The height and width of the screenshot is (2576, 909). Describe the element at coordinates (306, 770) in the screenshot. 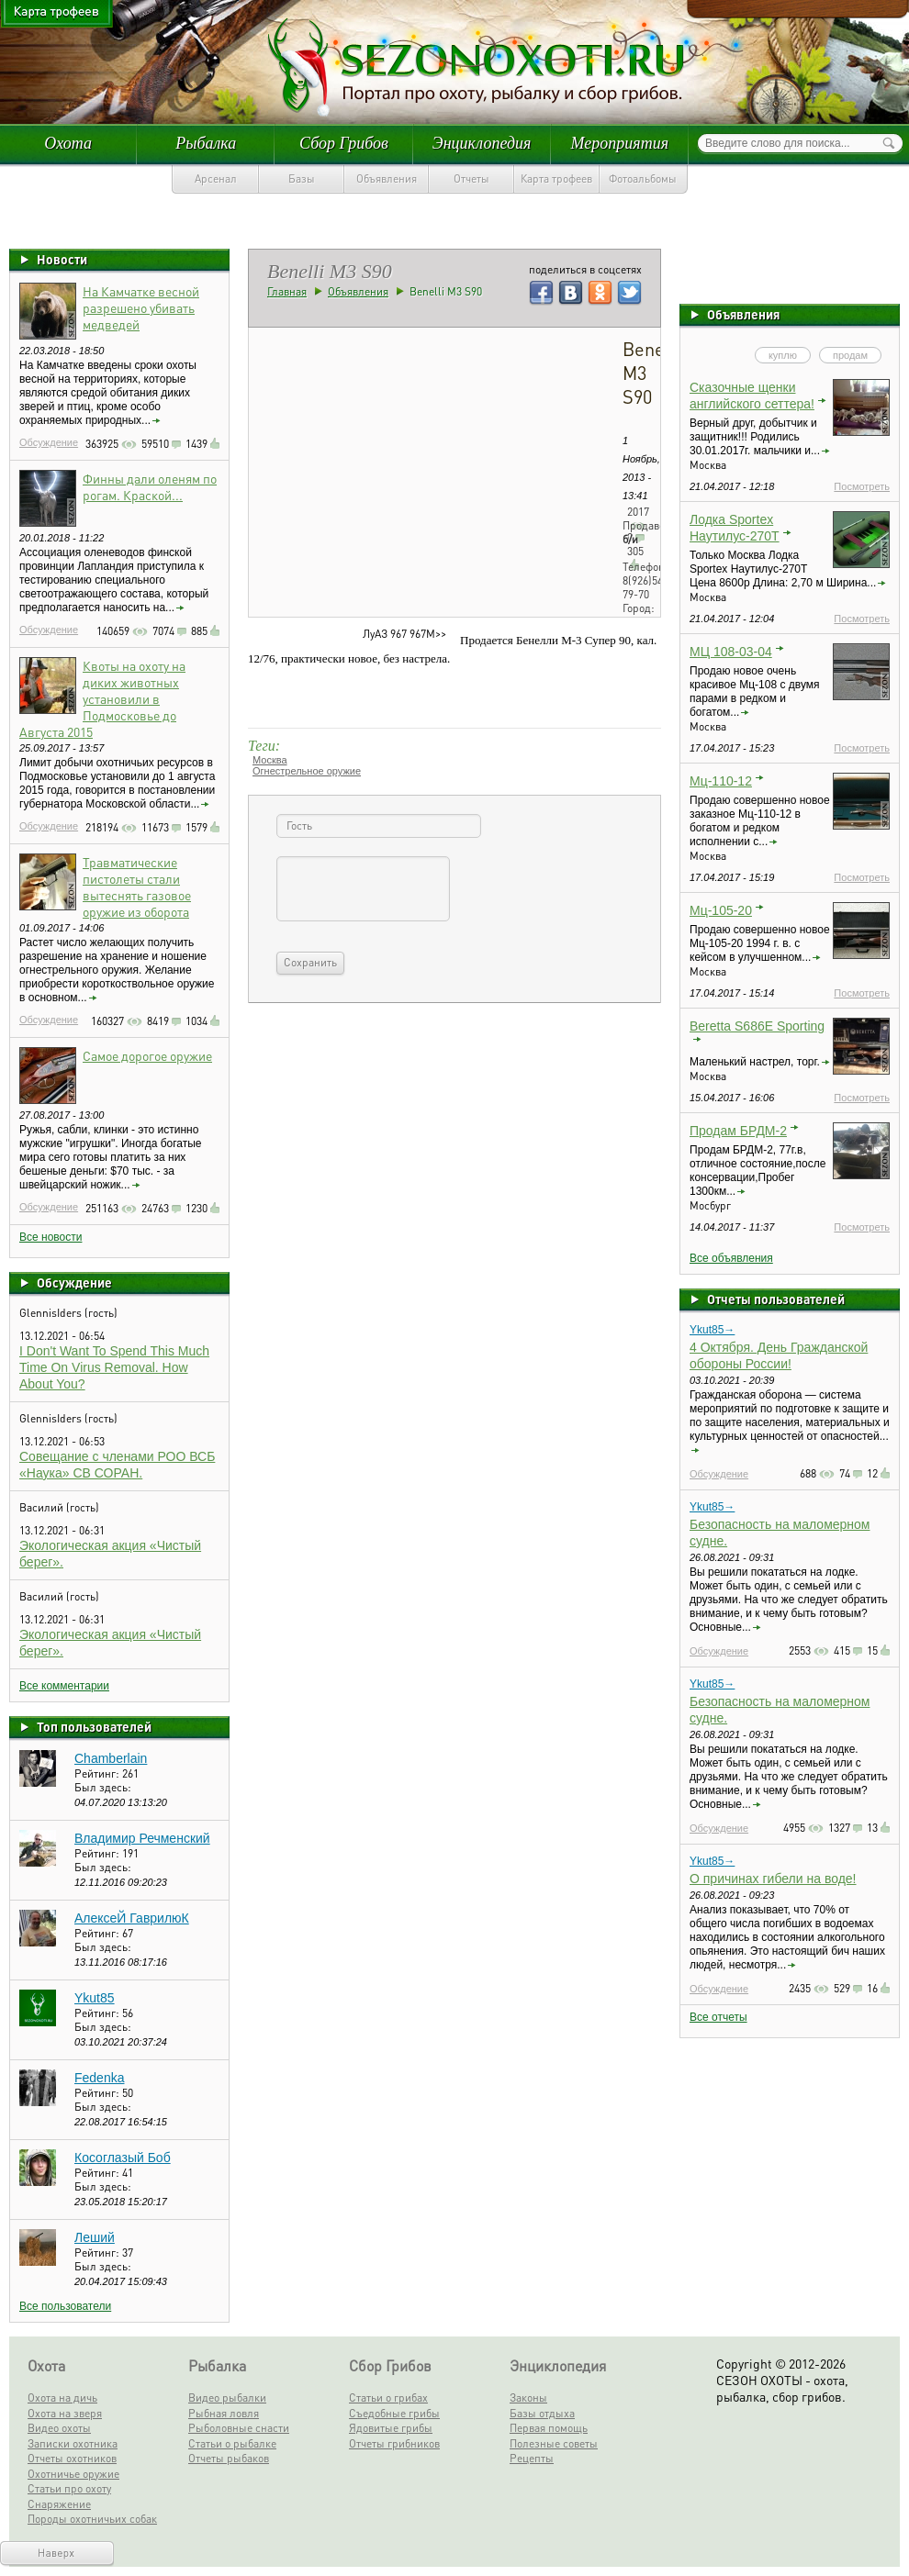

I see `Огнестрельное оружие` at that location.